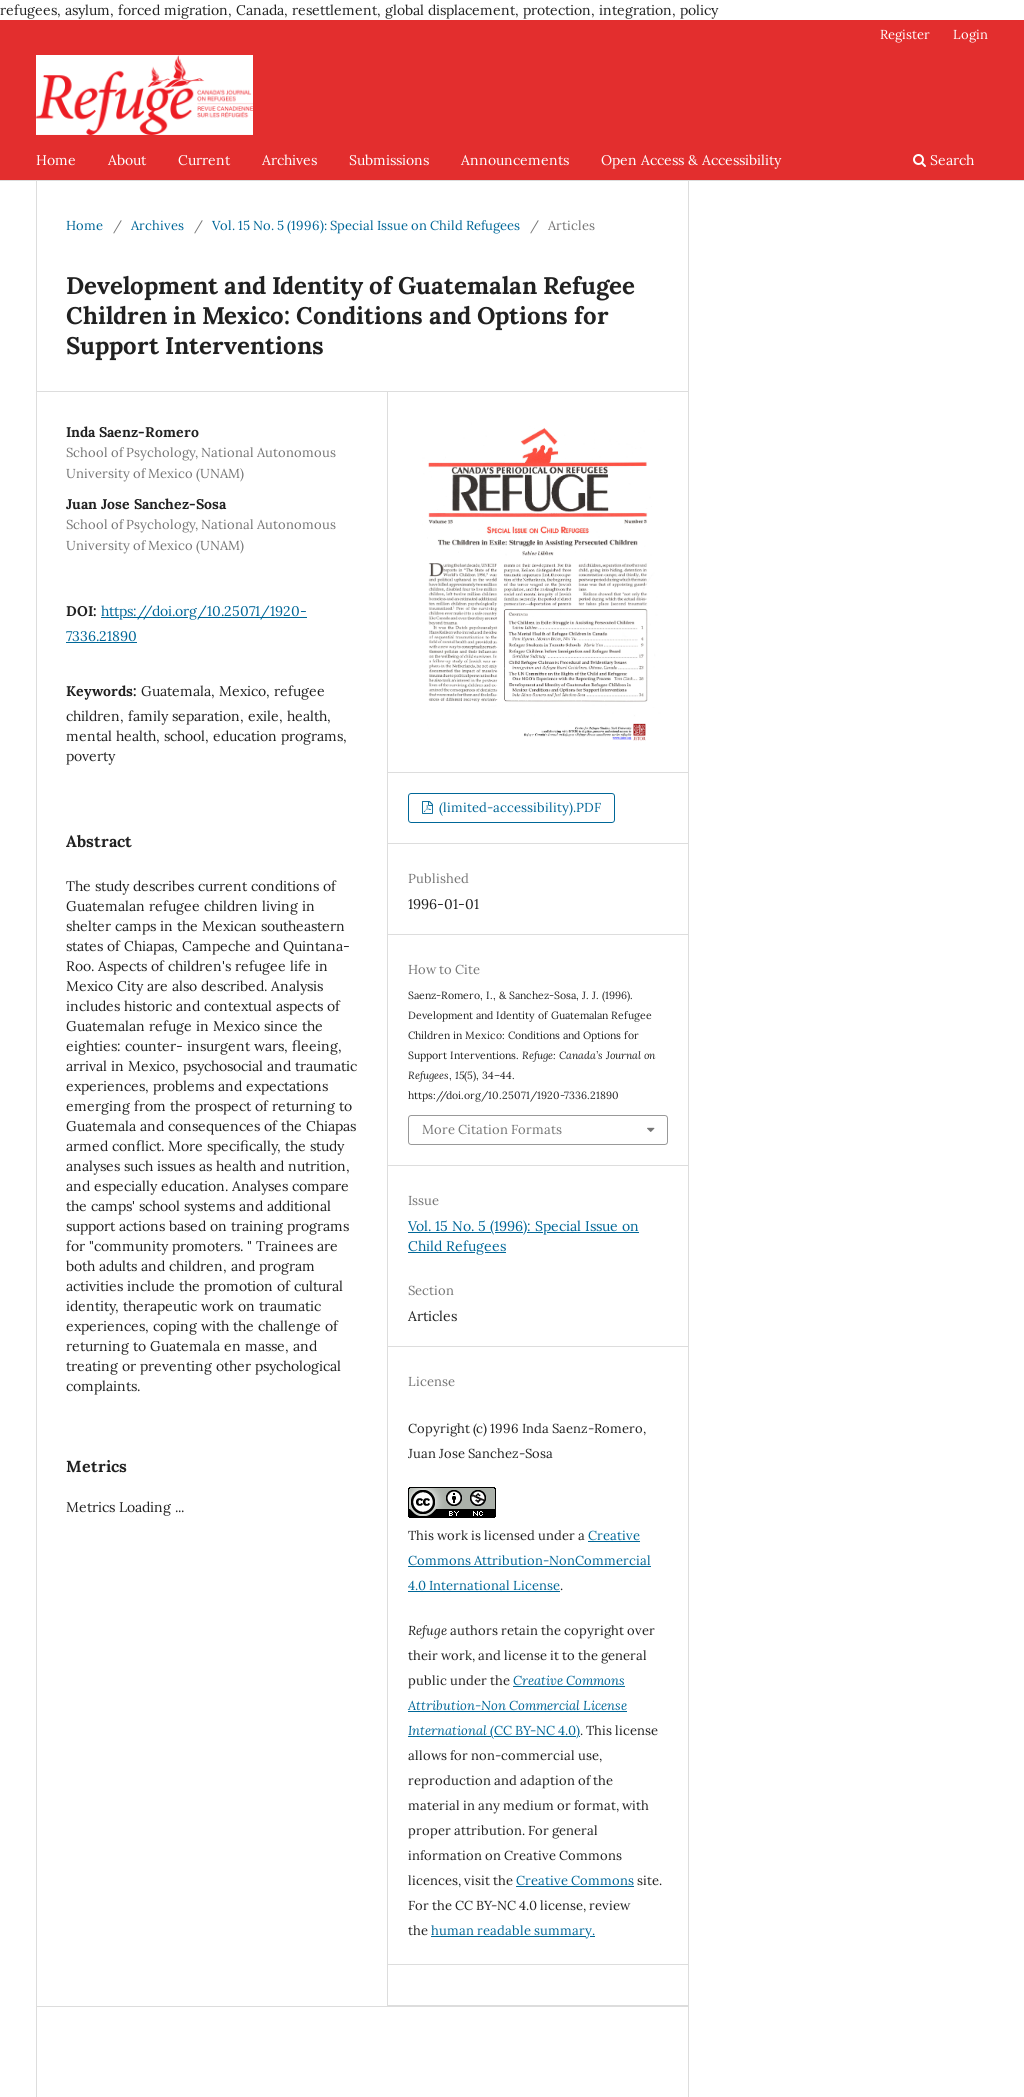 This screenshot has width=1024, height=2097. What do you see at coordinates (389, 160) in the screenshot?
I see `Submissions` at bounding box center [389, 160].